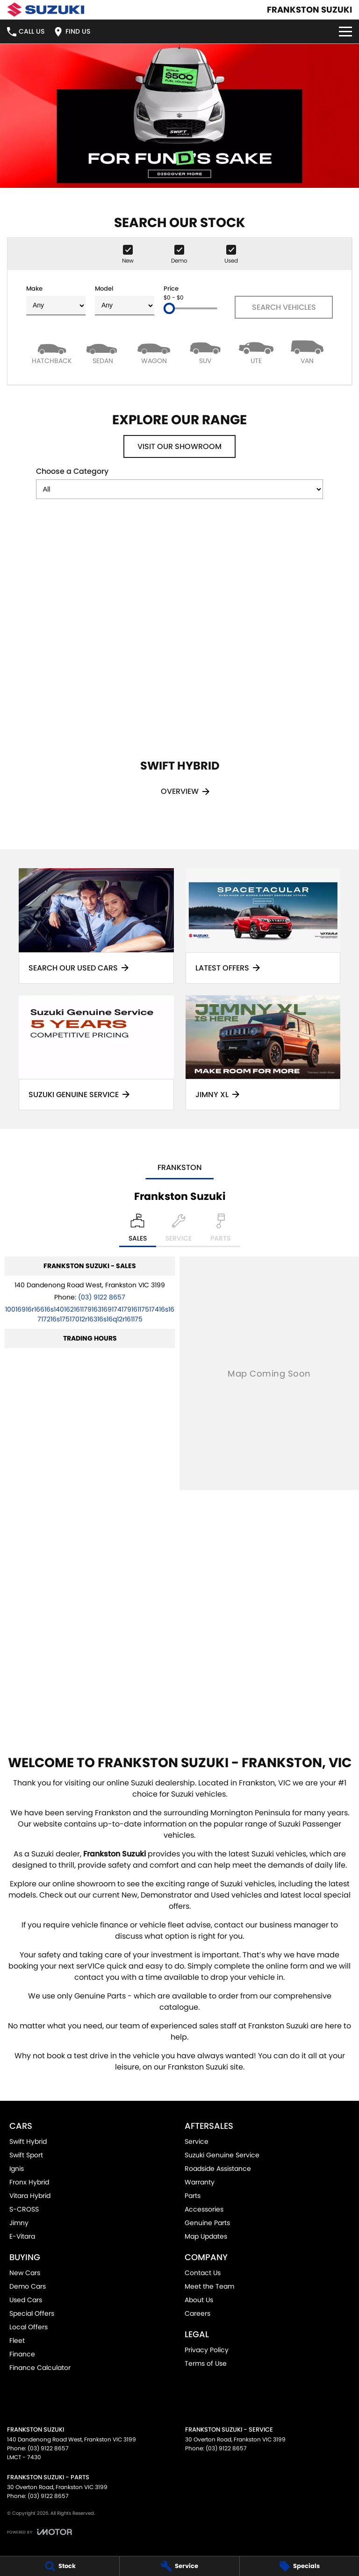 This screenshot has height=2576, width=359. Describe the element at coordinates (255, 351) in the screenshot. I see `[Utility]` at that location.